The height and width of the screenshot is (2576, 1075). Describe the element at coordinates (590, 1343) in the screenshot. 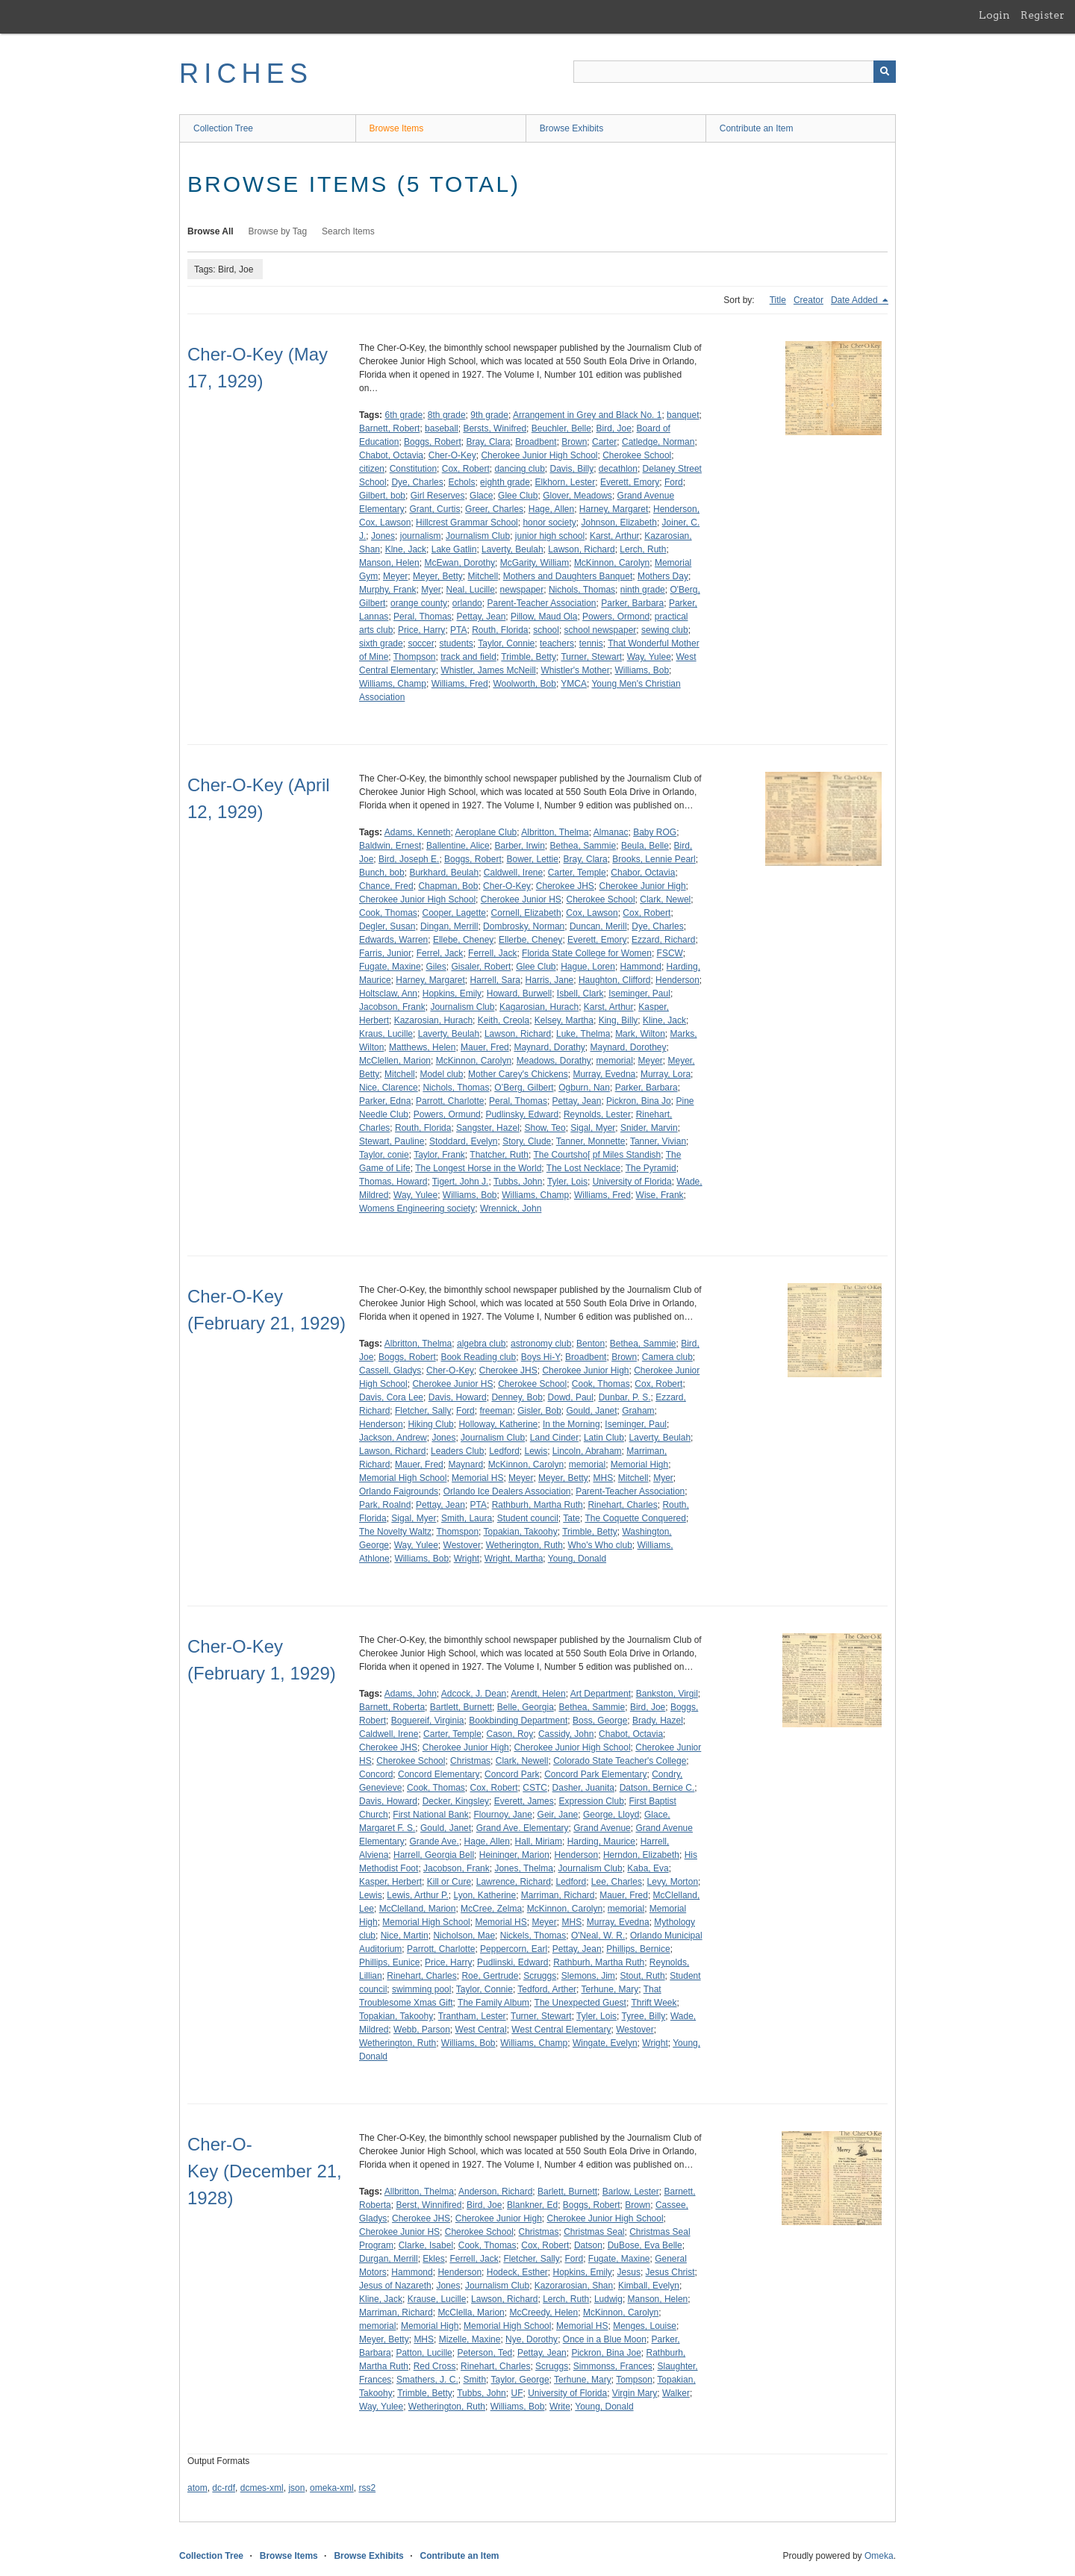

I see `Benton` at that location.